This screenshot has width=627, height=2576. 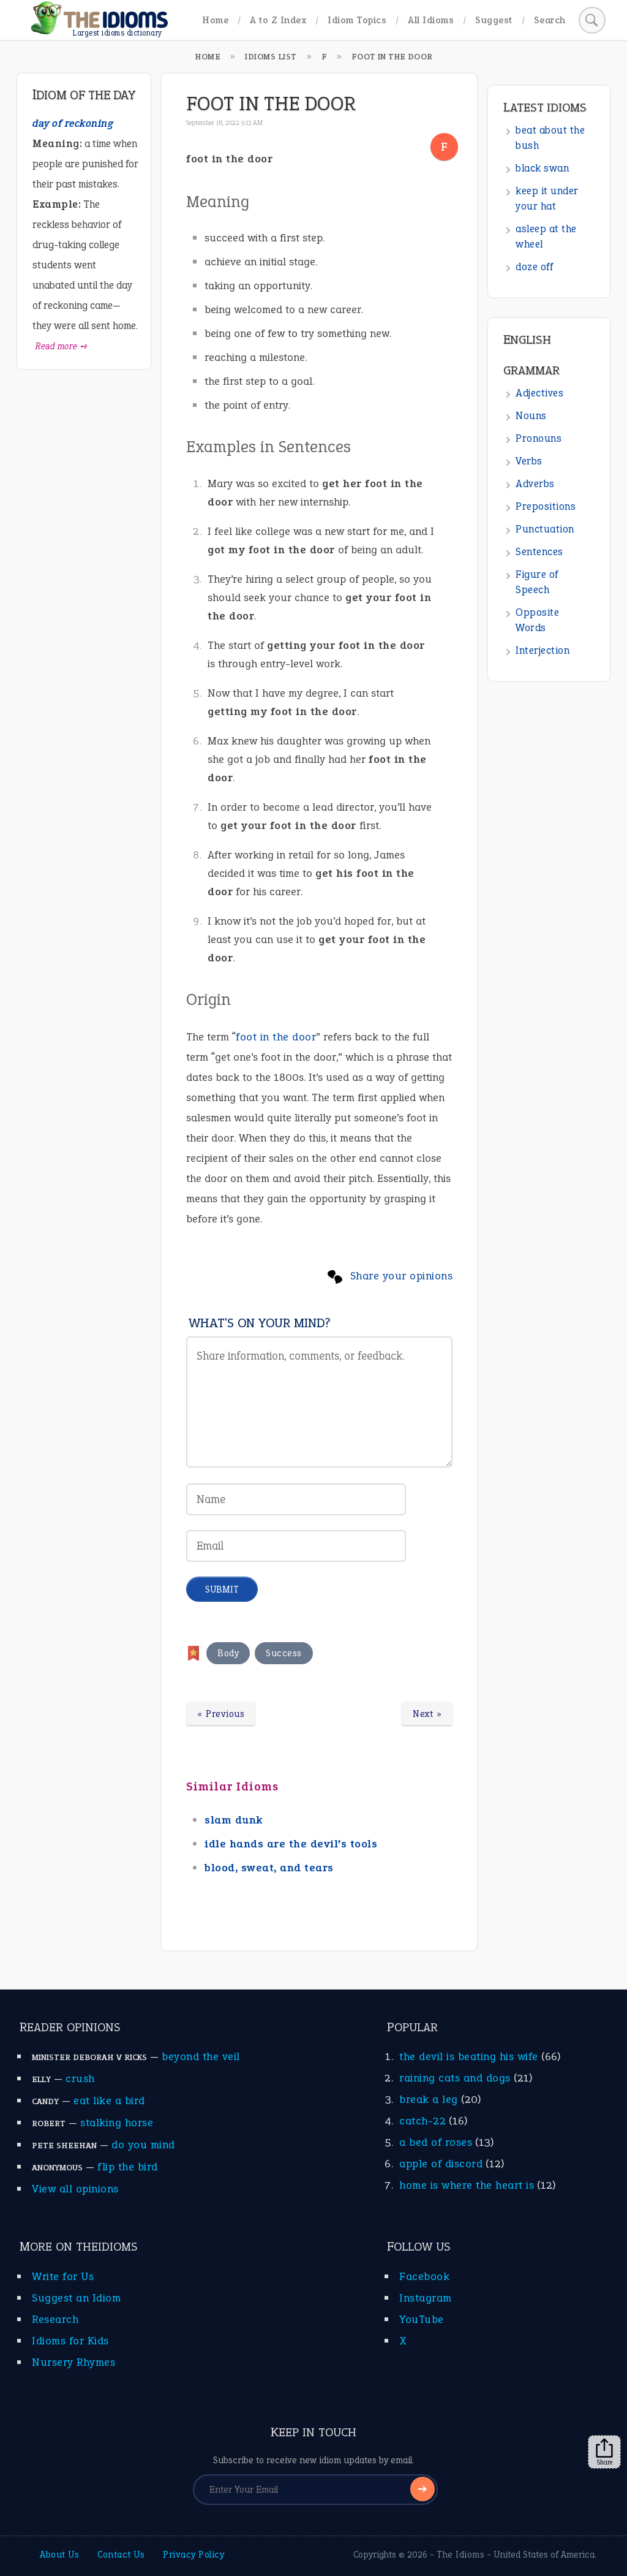 I want to click on Read more ➺, so click(x=62, y=346).